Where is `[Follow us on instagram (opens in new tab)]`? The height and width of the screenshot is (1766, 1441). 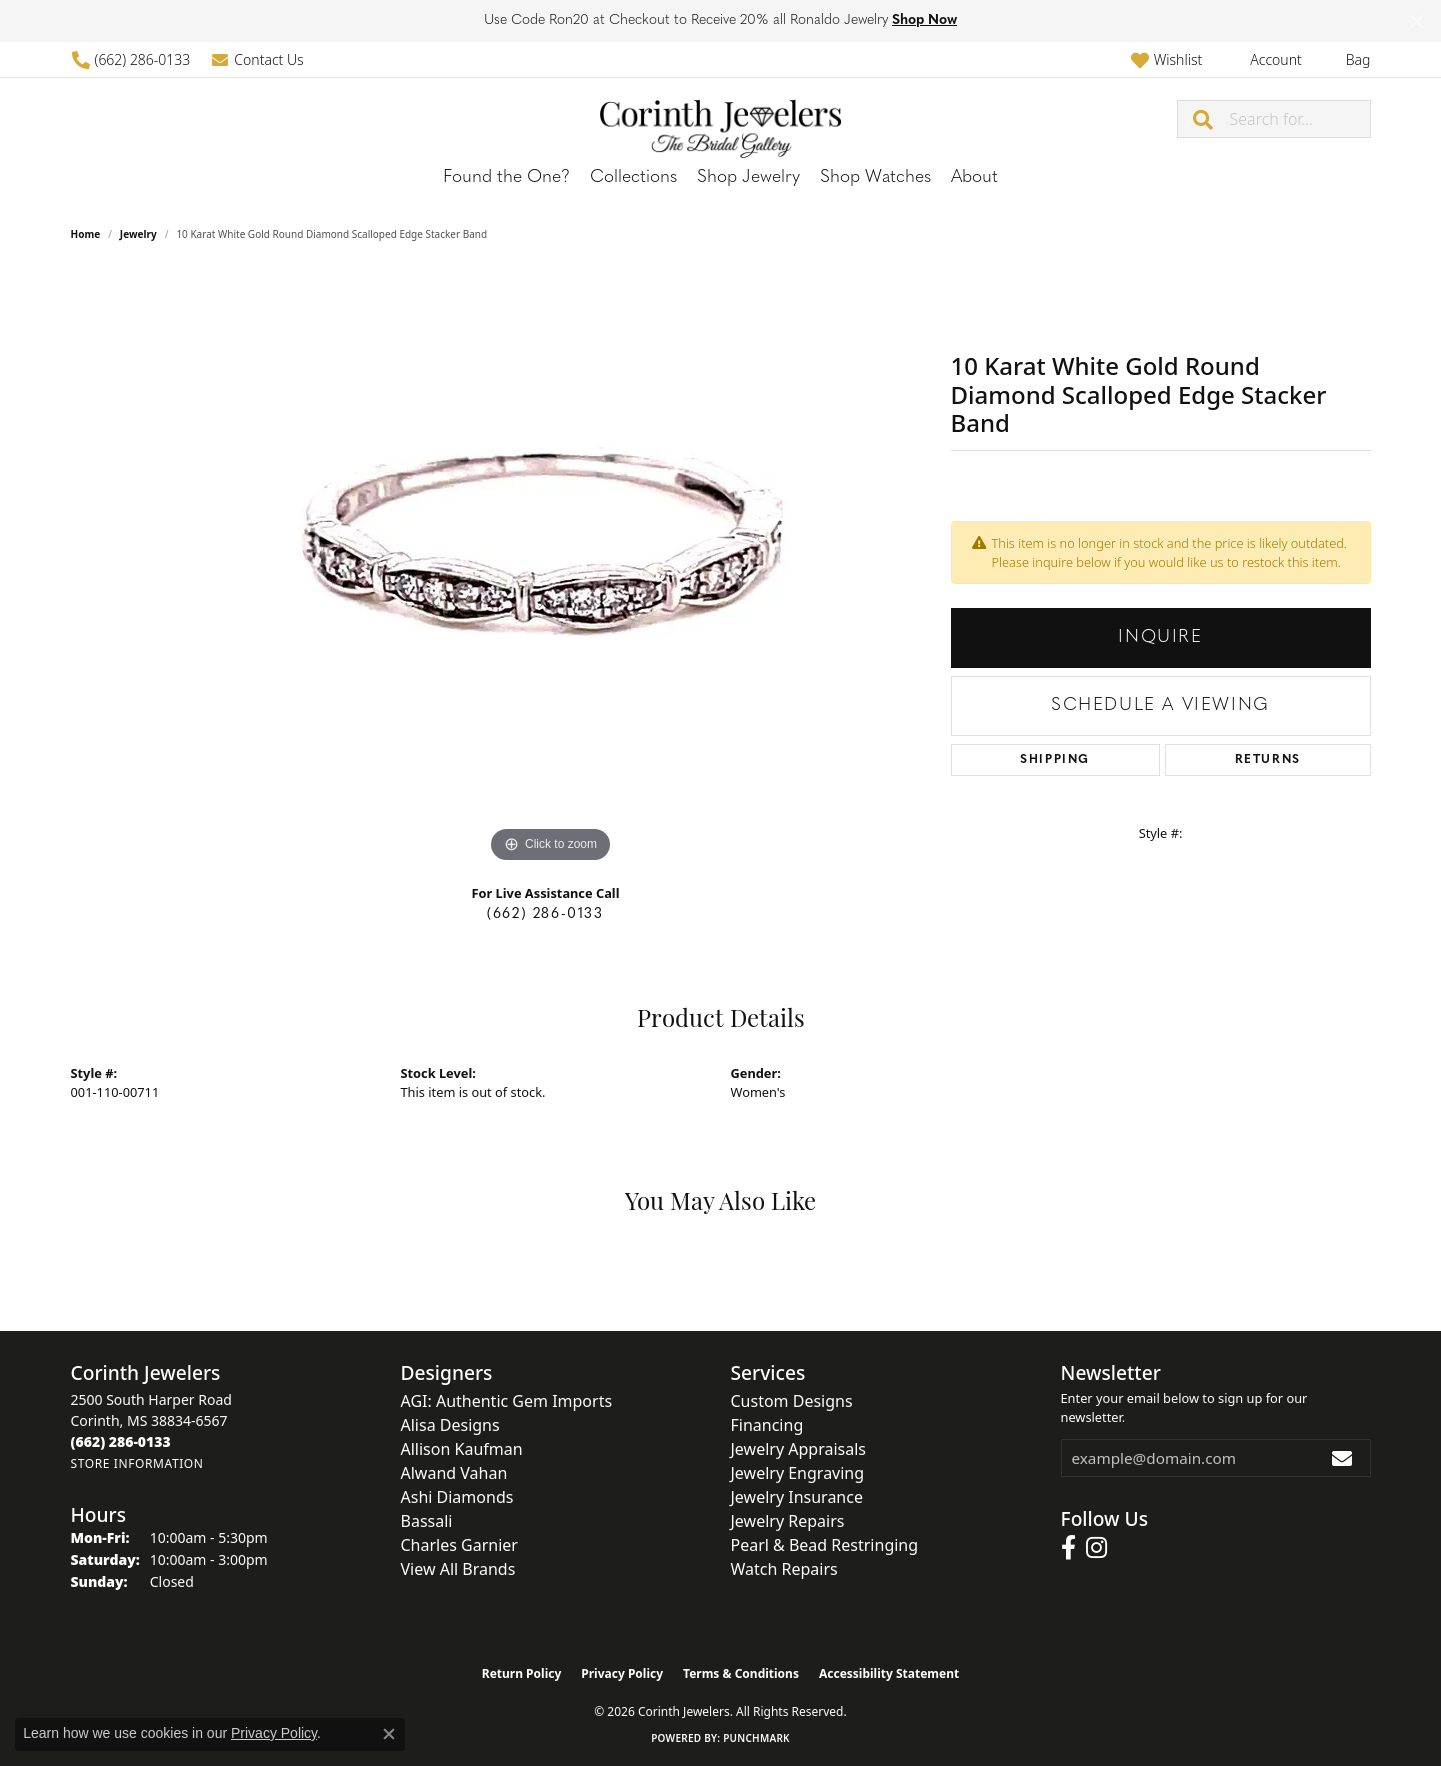
[Follow us on instagram (opens in new tab)] is located at coordinates (1096, 1548).